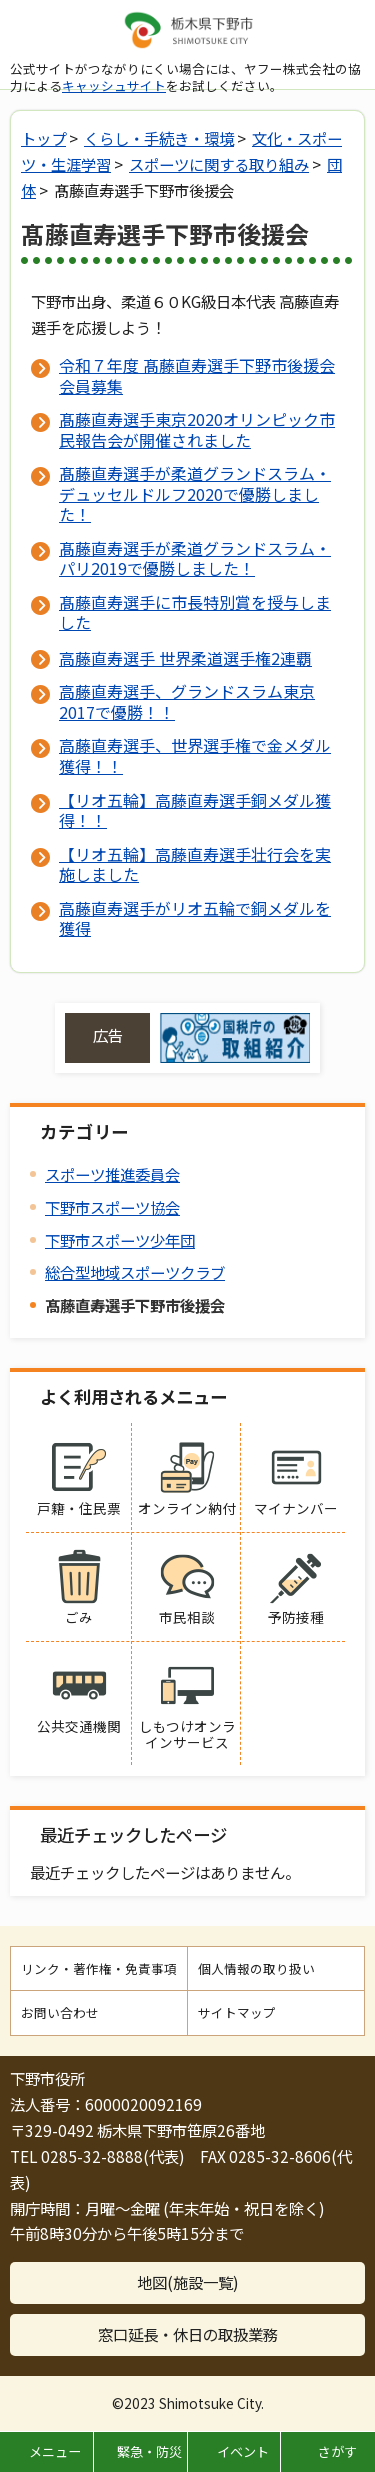  What do you see at coordinates (188, 2282) in the screenshot?
I see `地図(施設一覧)` at bounding box center [188, 2282].